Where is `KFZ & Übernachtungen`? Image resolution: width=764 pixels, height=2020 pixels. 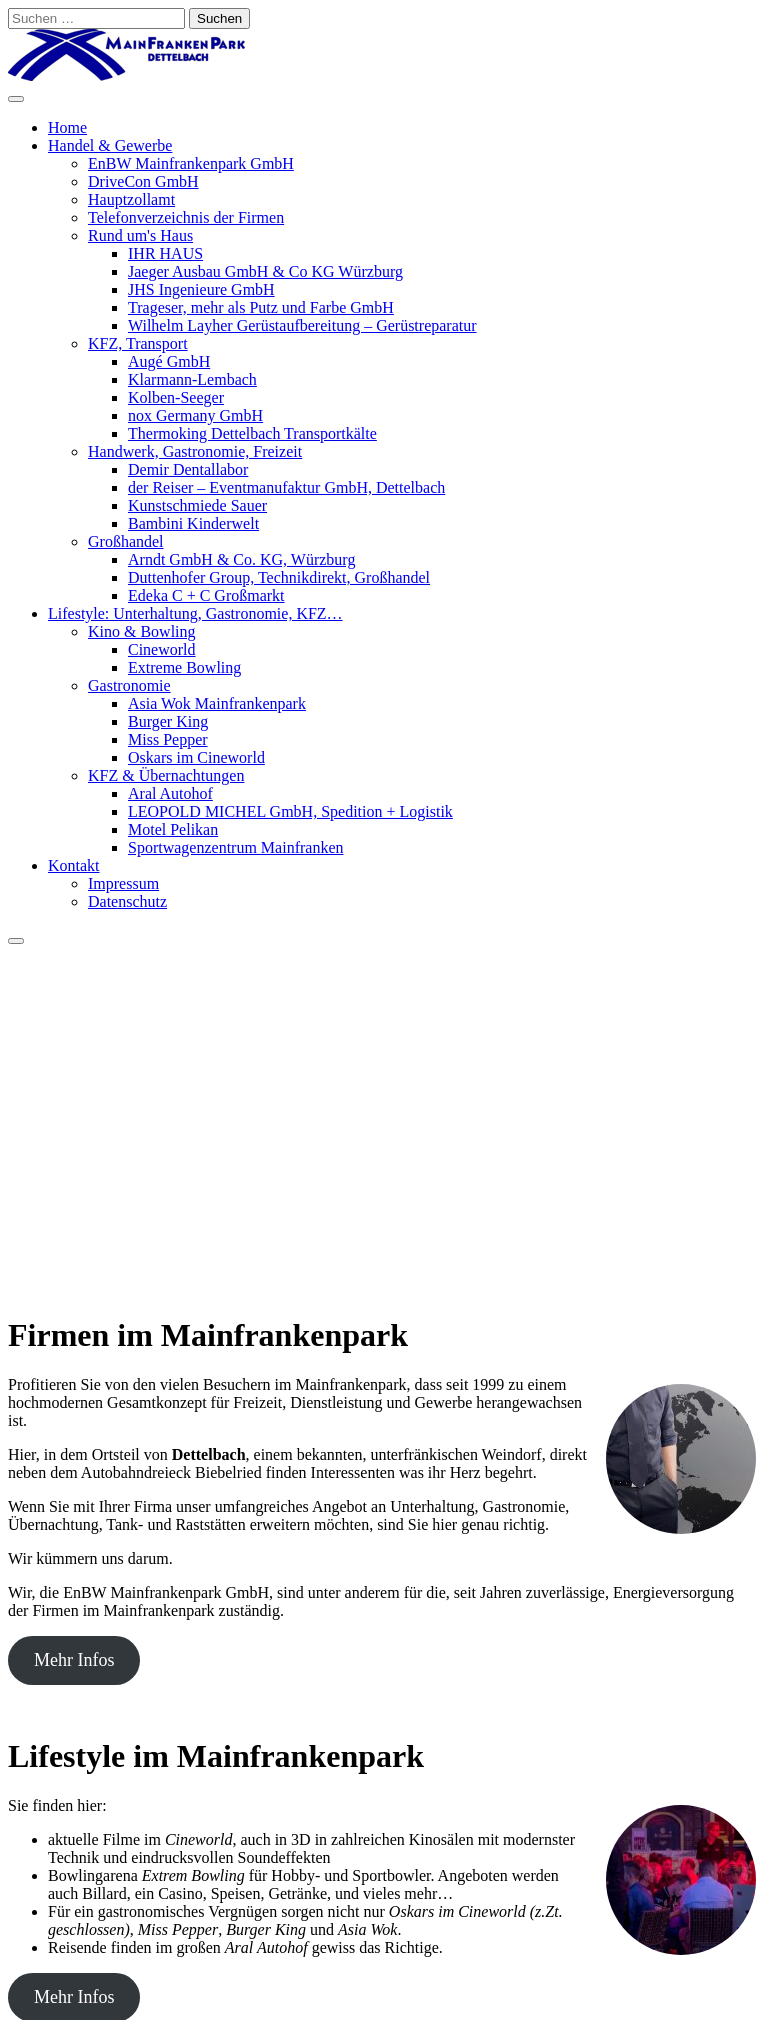
KFZ & Übernachtungen is located at coordinates (166, 775).